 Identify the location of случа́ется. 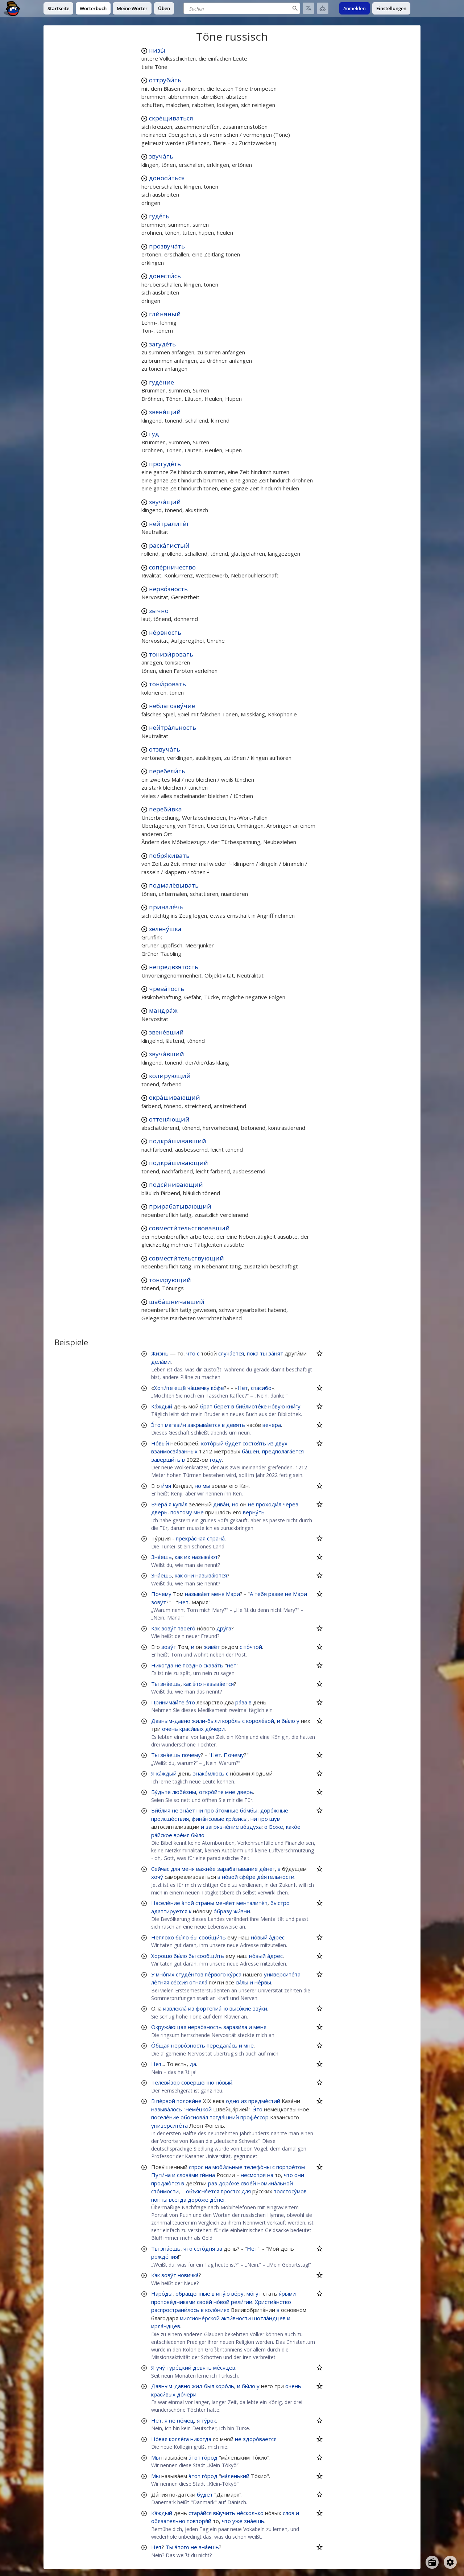
(231, 1353).